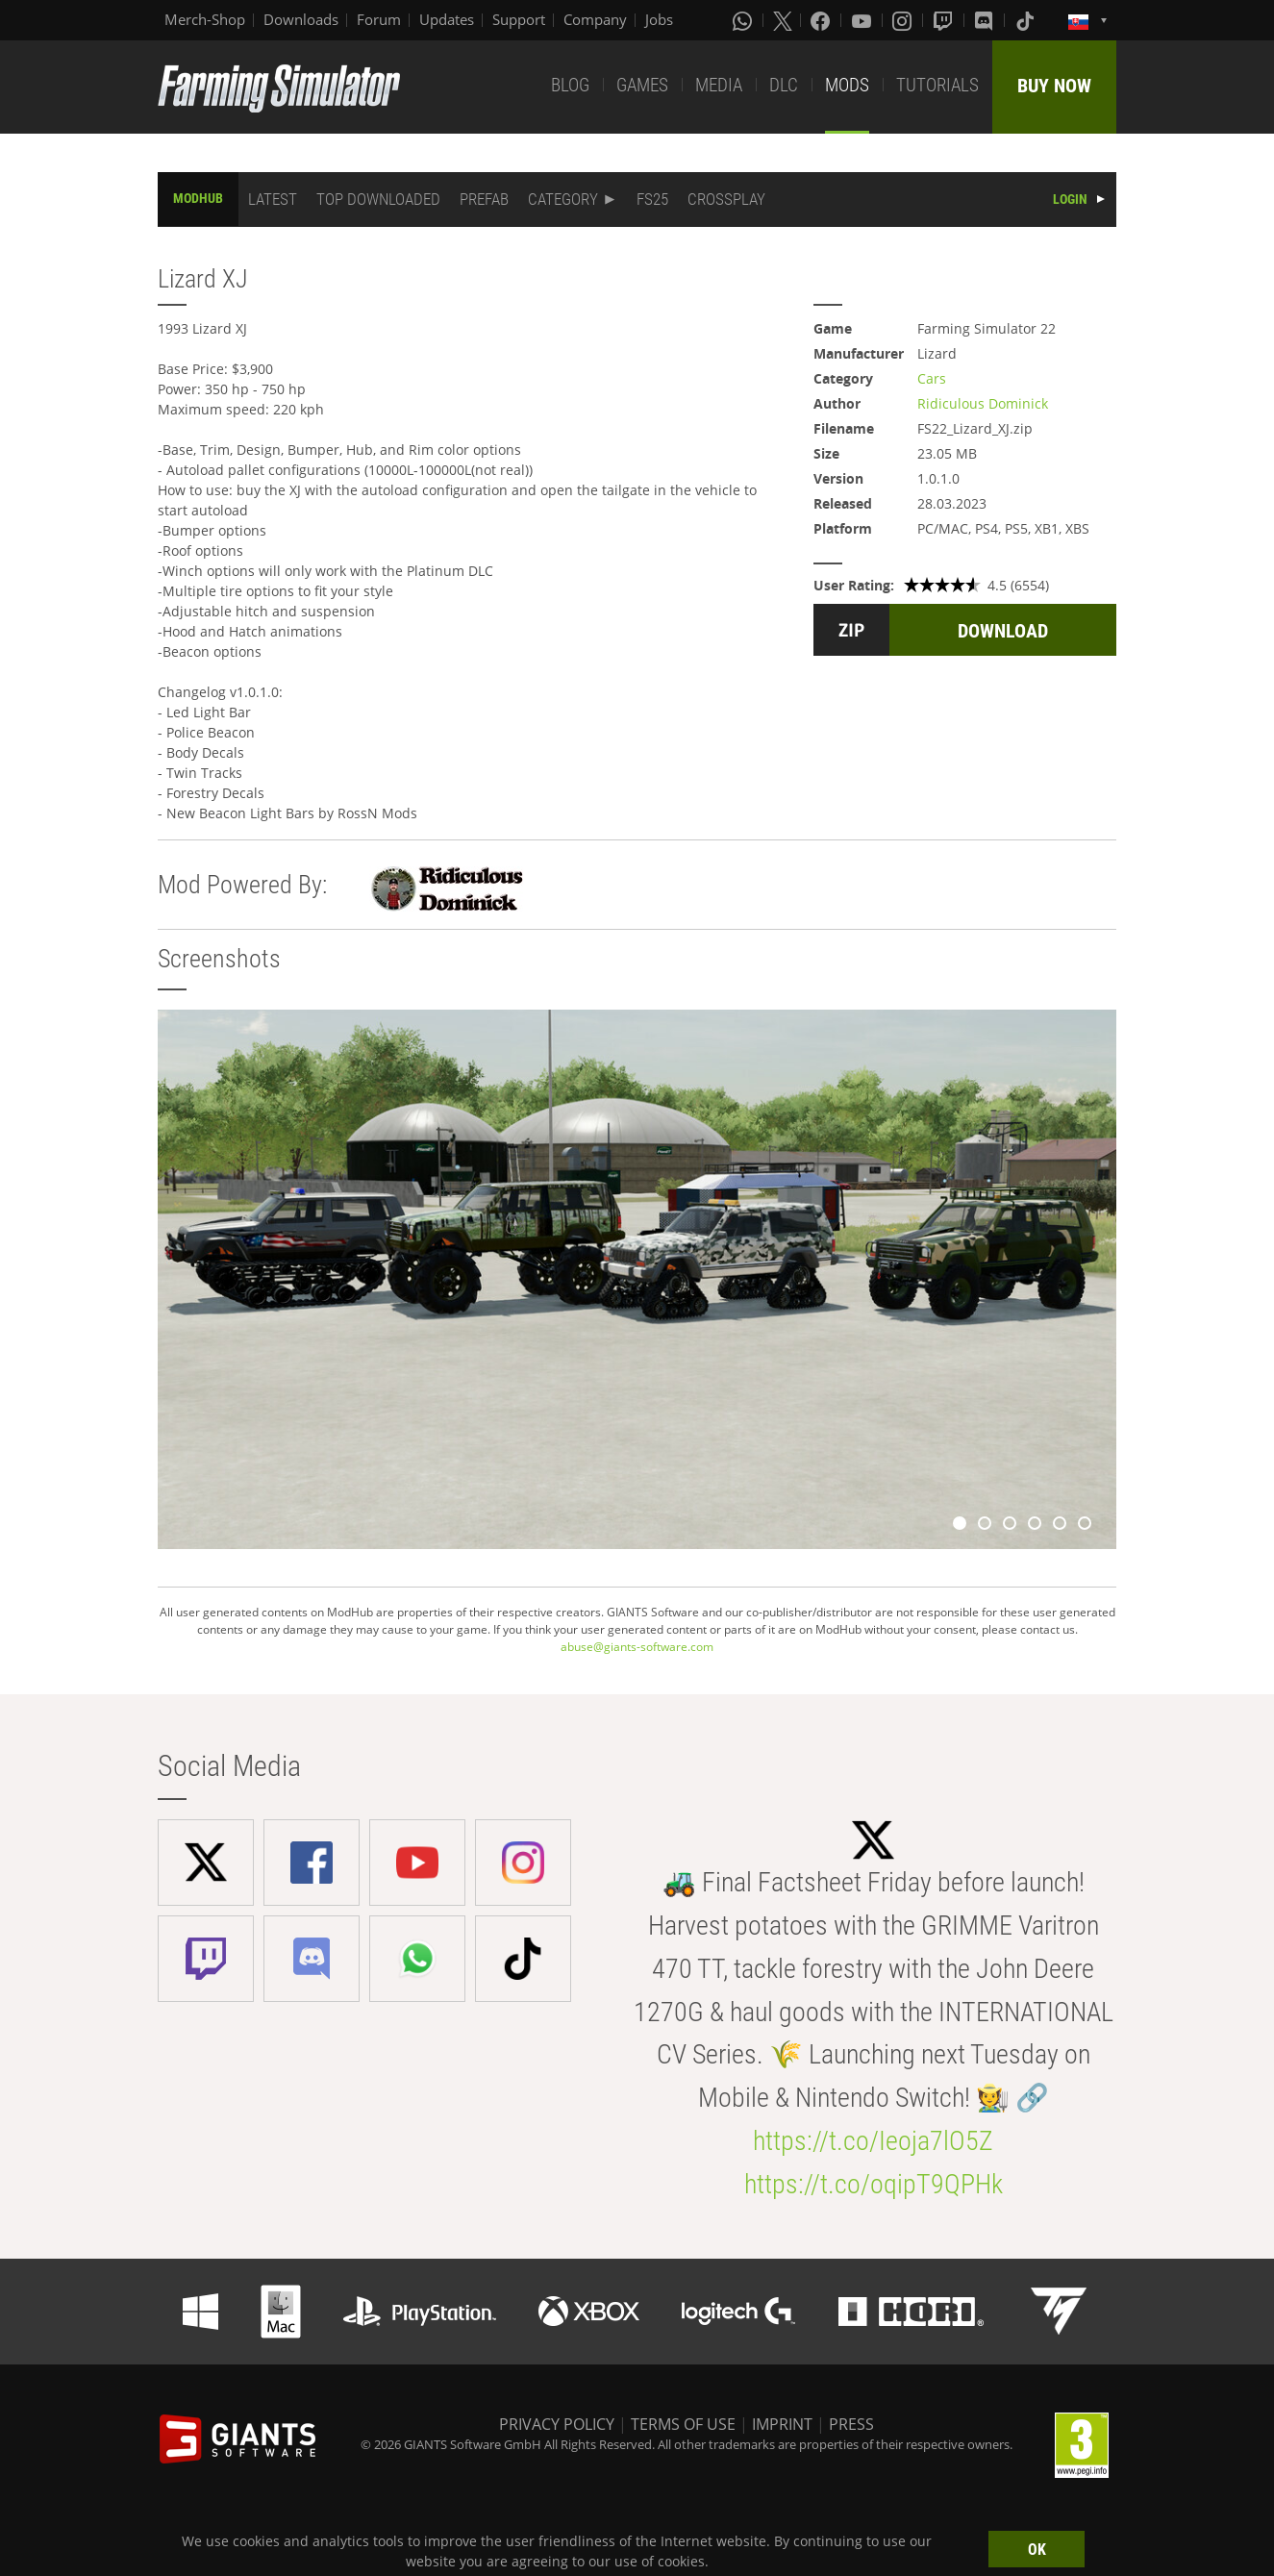  I want to click on Jobs, so click(659, 19).